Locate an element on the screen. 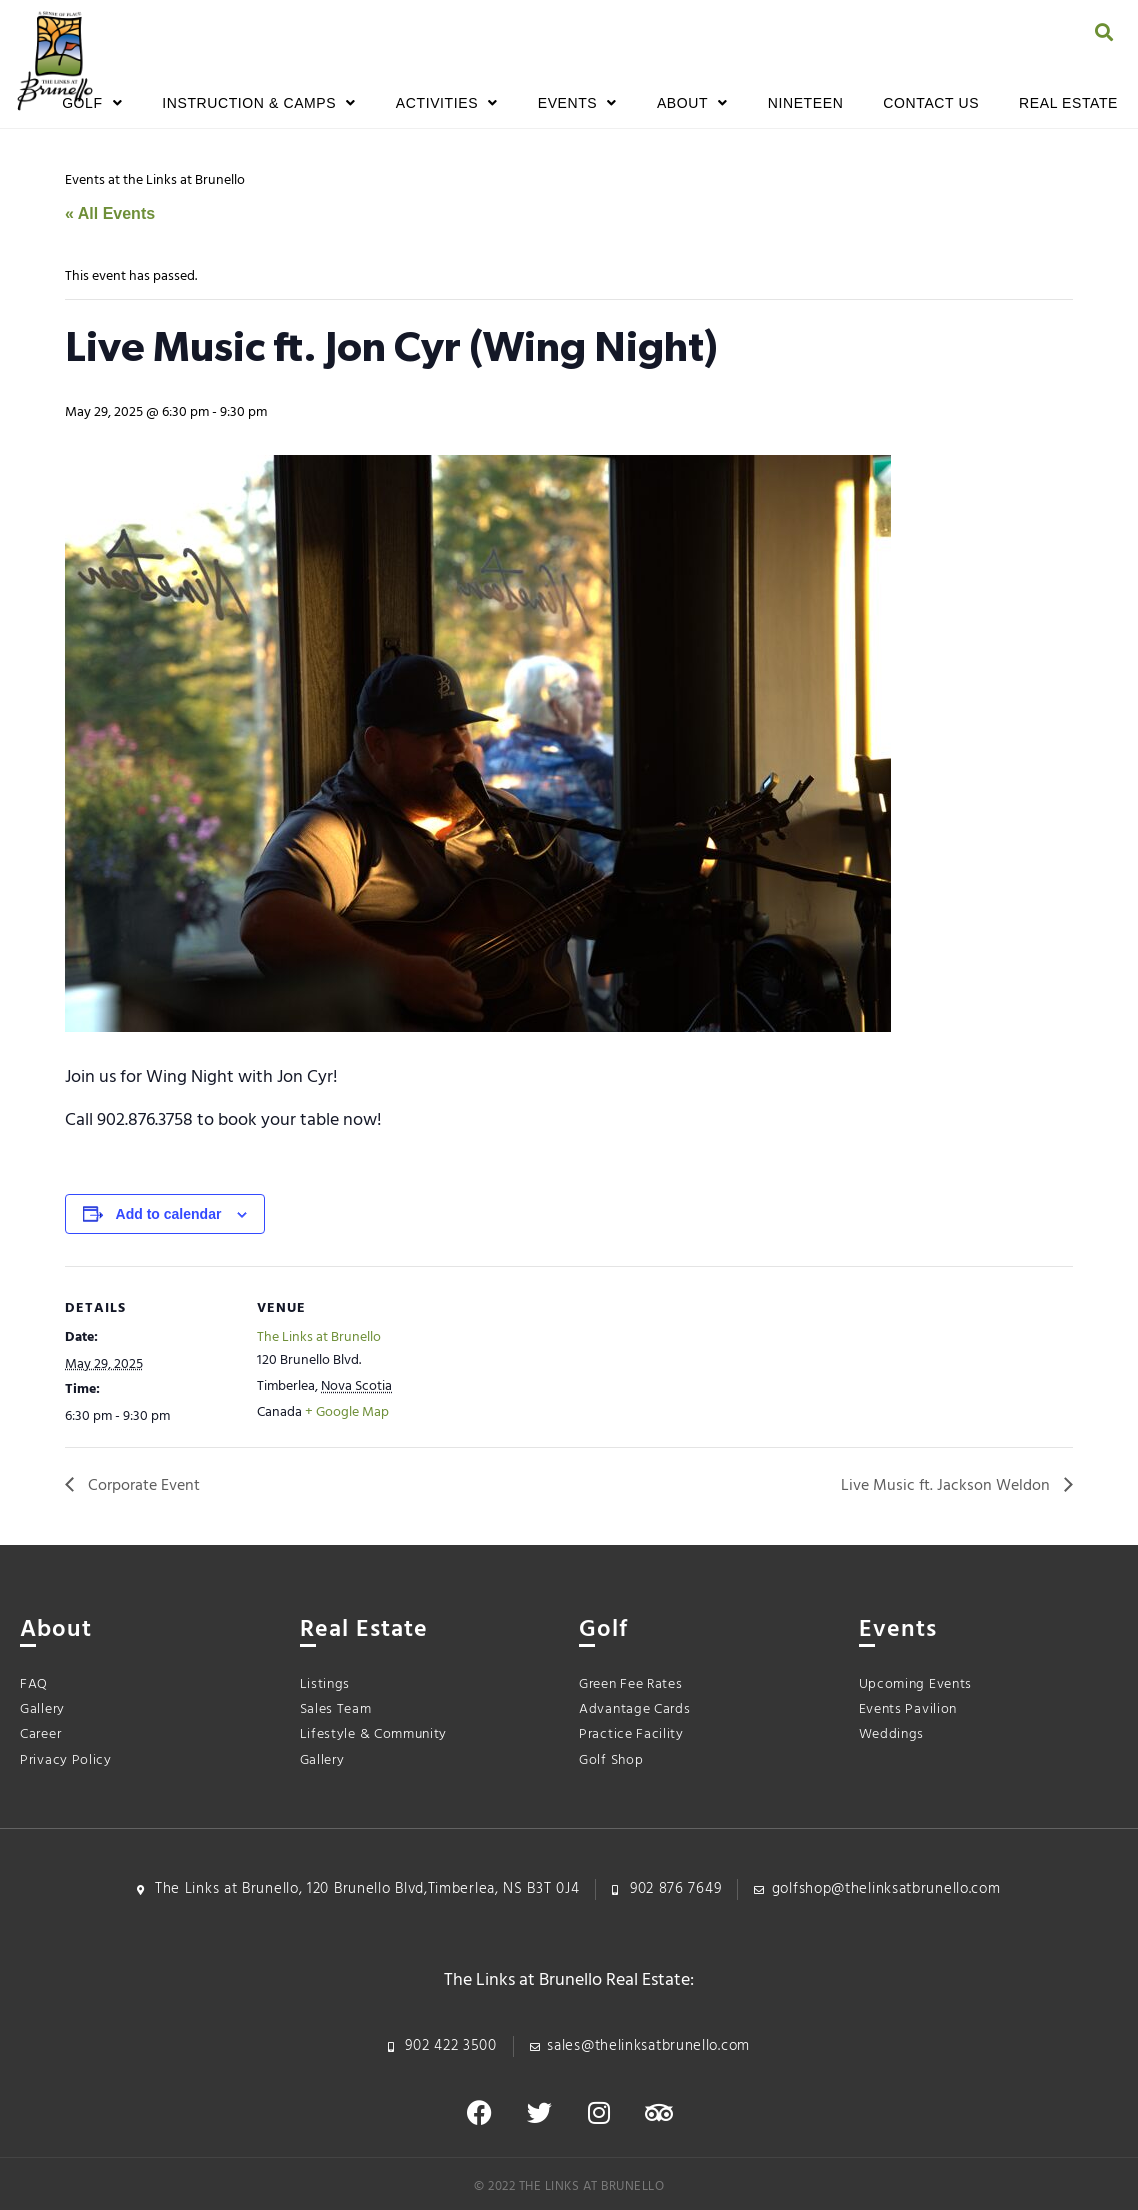 The height and width of the screenshot is (2210, 1138). + Google Map is located at coordinates (347, 1412).